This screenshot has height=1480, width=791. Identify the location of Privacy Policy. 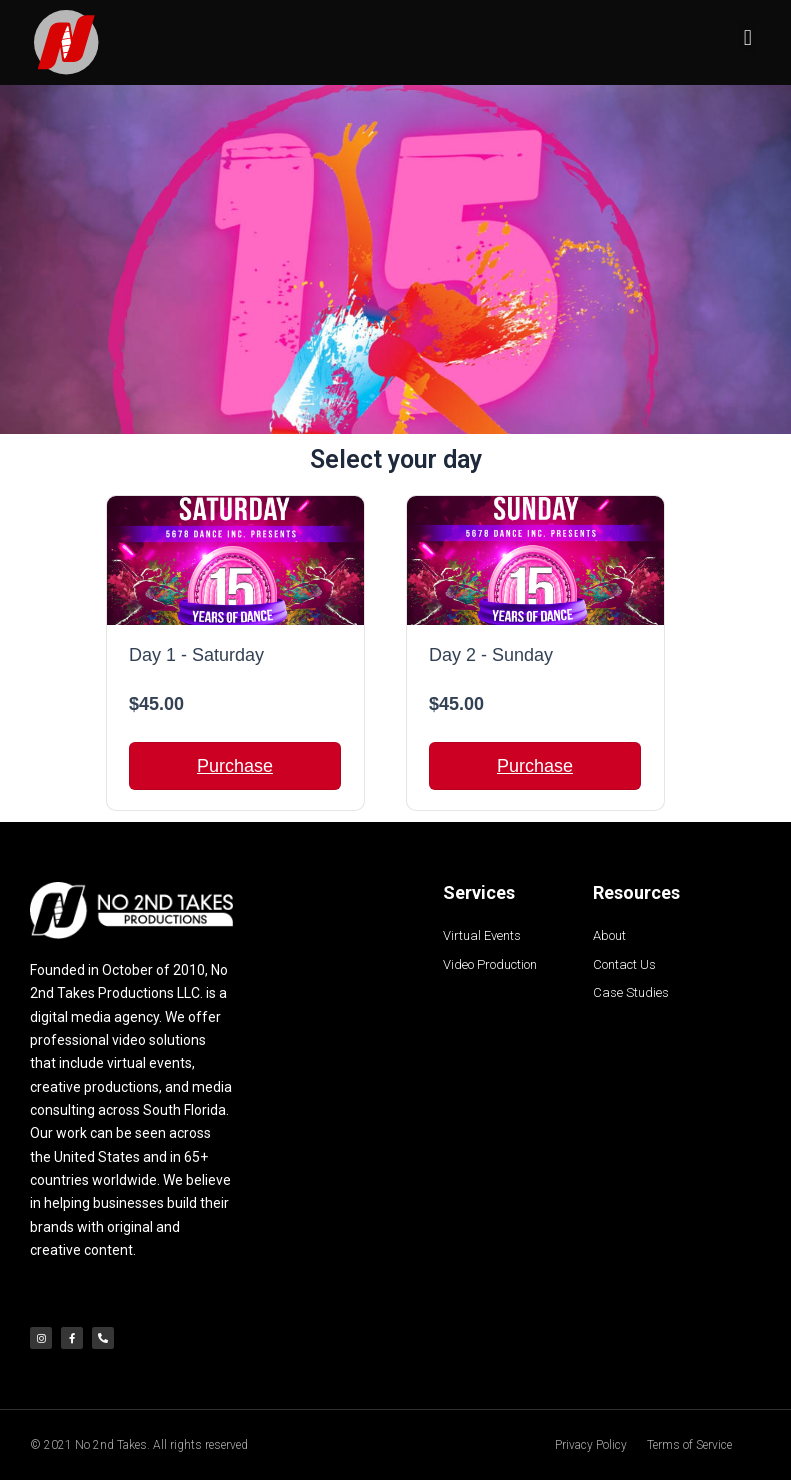
(591, 1445).